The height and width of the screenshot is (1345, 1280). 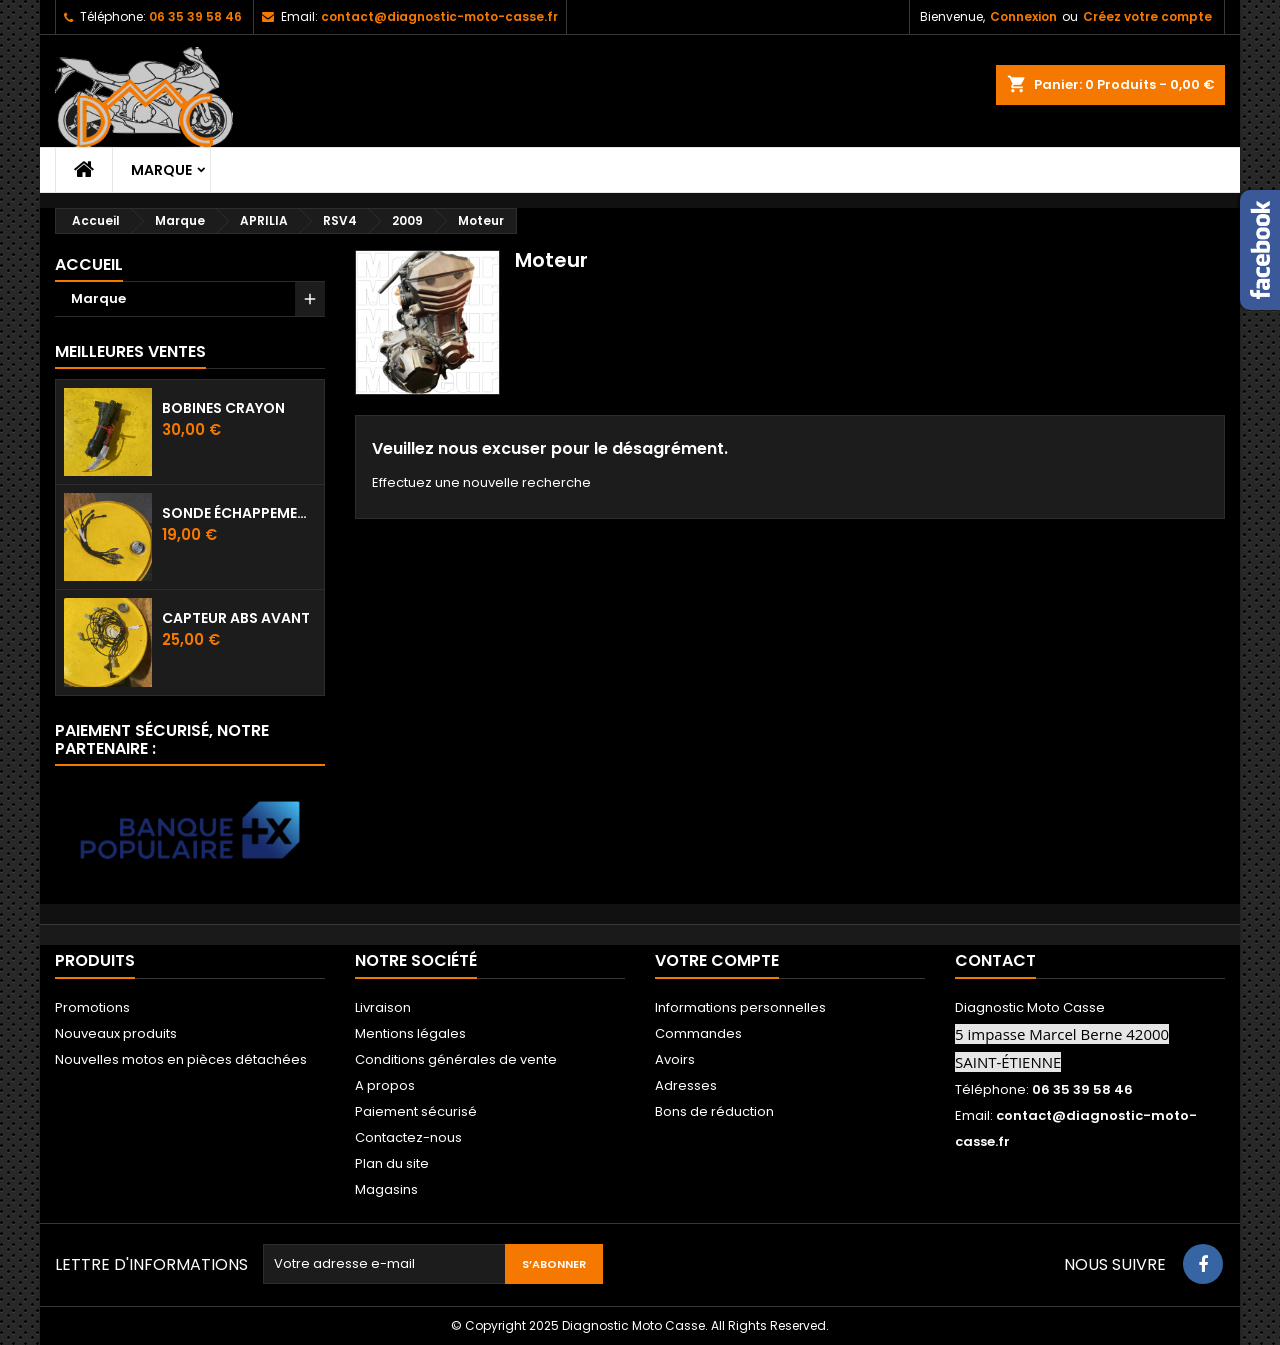 What do you see at coordinates (223, 408) in the screenshot?
I see `Bobines crayon` at bounding box center [223, 408].